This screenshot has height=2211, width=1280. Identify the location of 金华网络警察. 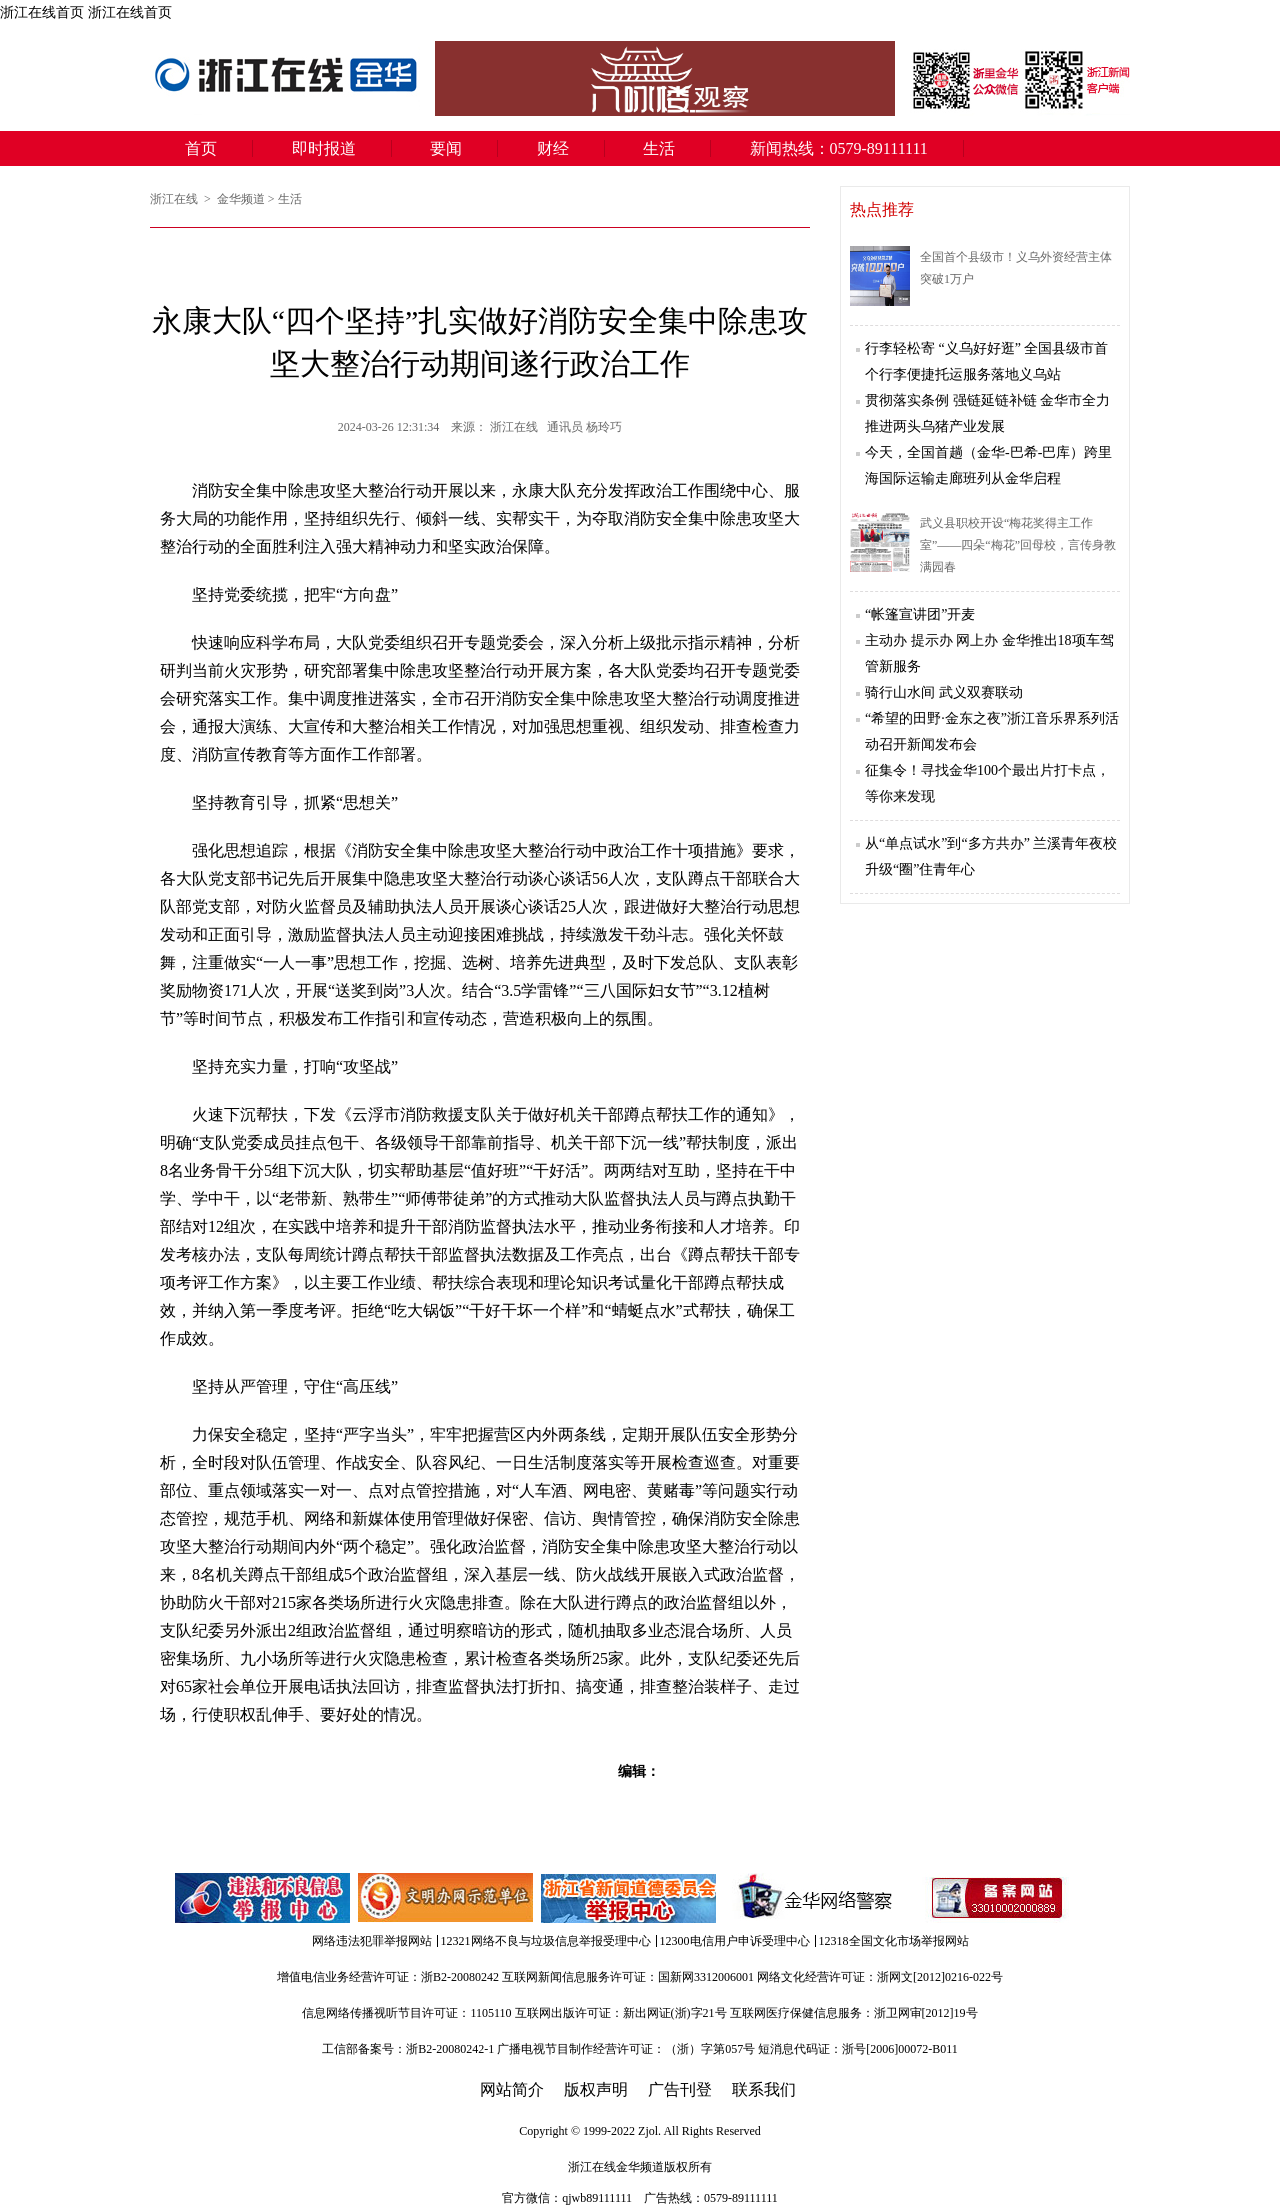
(812, 1898).